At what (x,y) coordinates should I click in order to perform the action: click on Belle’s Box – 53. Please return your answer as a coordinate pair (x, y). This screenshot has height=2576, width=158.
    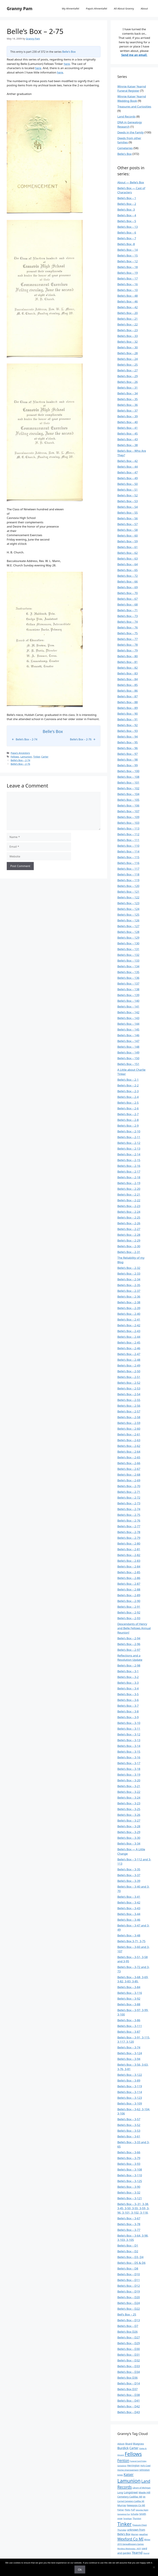
    Looking at the image, I should click on (127, 501).